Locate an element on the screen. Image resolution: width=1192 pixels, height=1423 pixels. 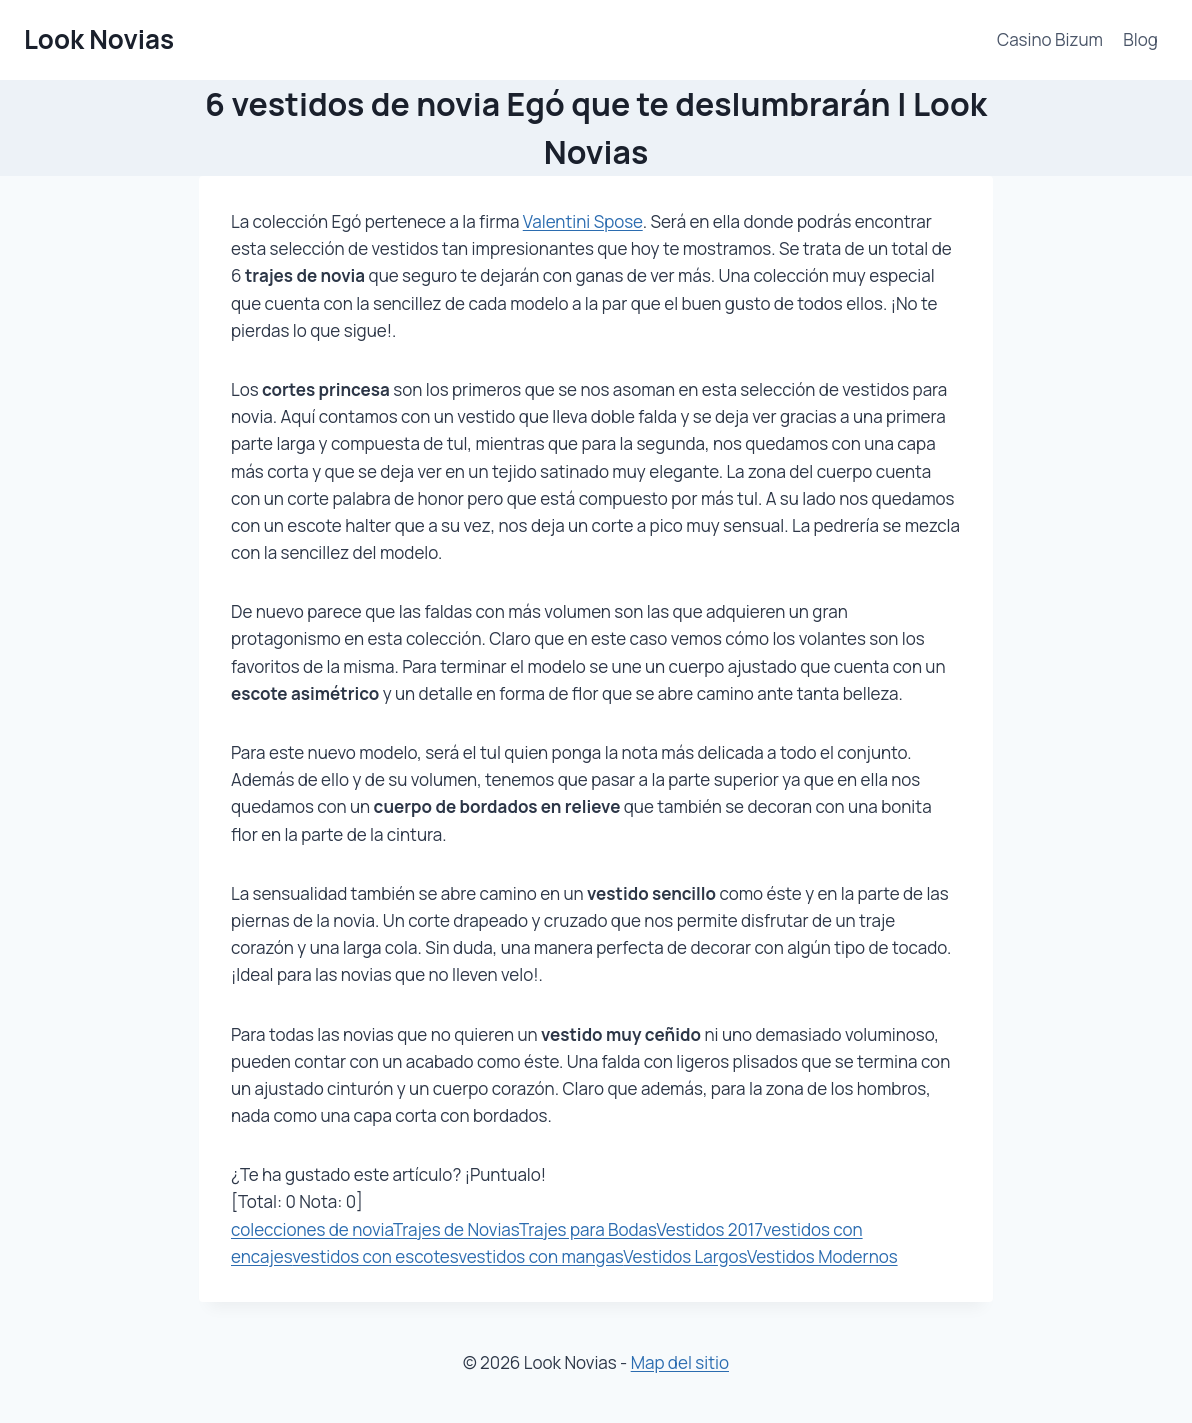
Vestidos 2017 is located at coordinates (709, 1229).